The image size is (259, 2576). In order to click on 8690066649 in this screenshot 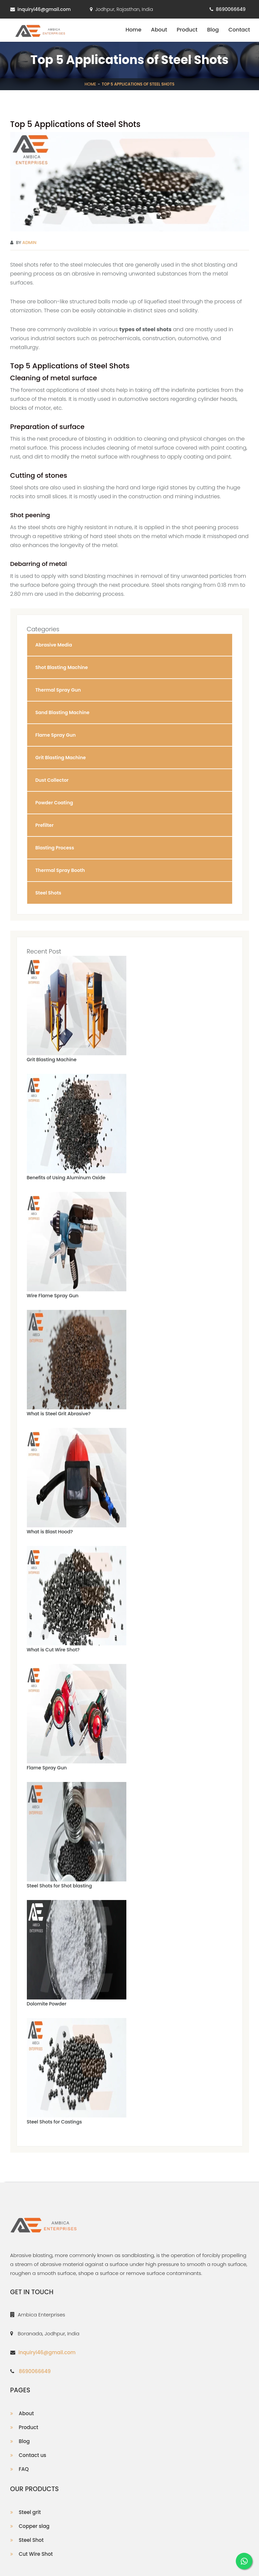, I will do `click(231, 9)`.